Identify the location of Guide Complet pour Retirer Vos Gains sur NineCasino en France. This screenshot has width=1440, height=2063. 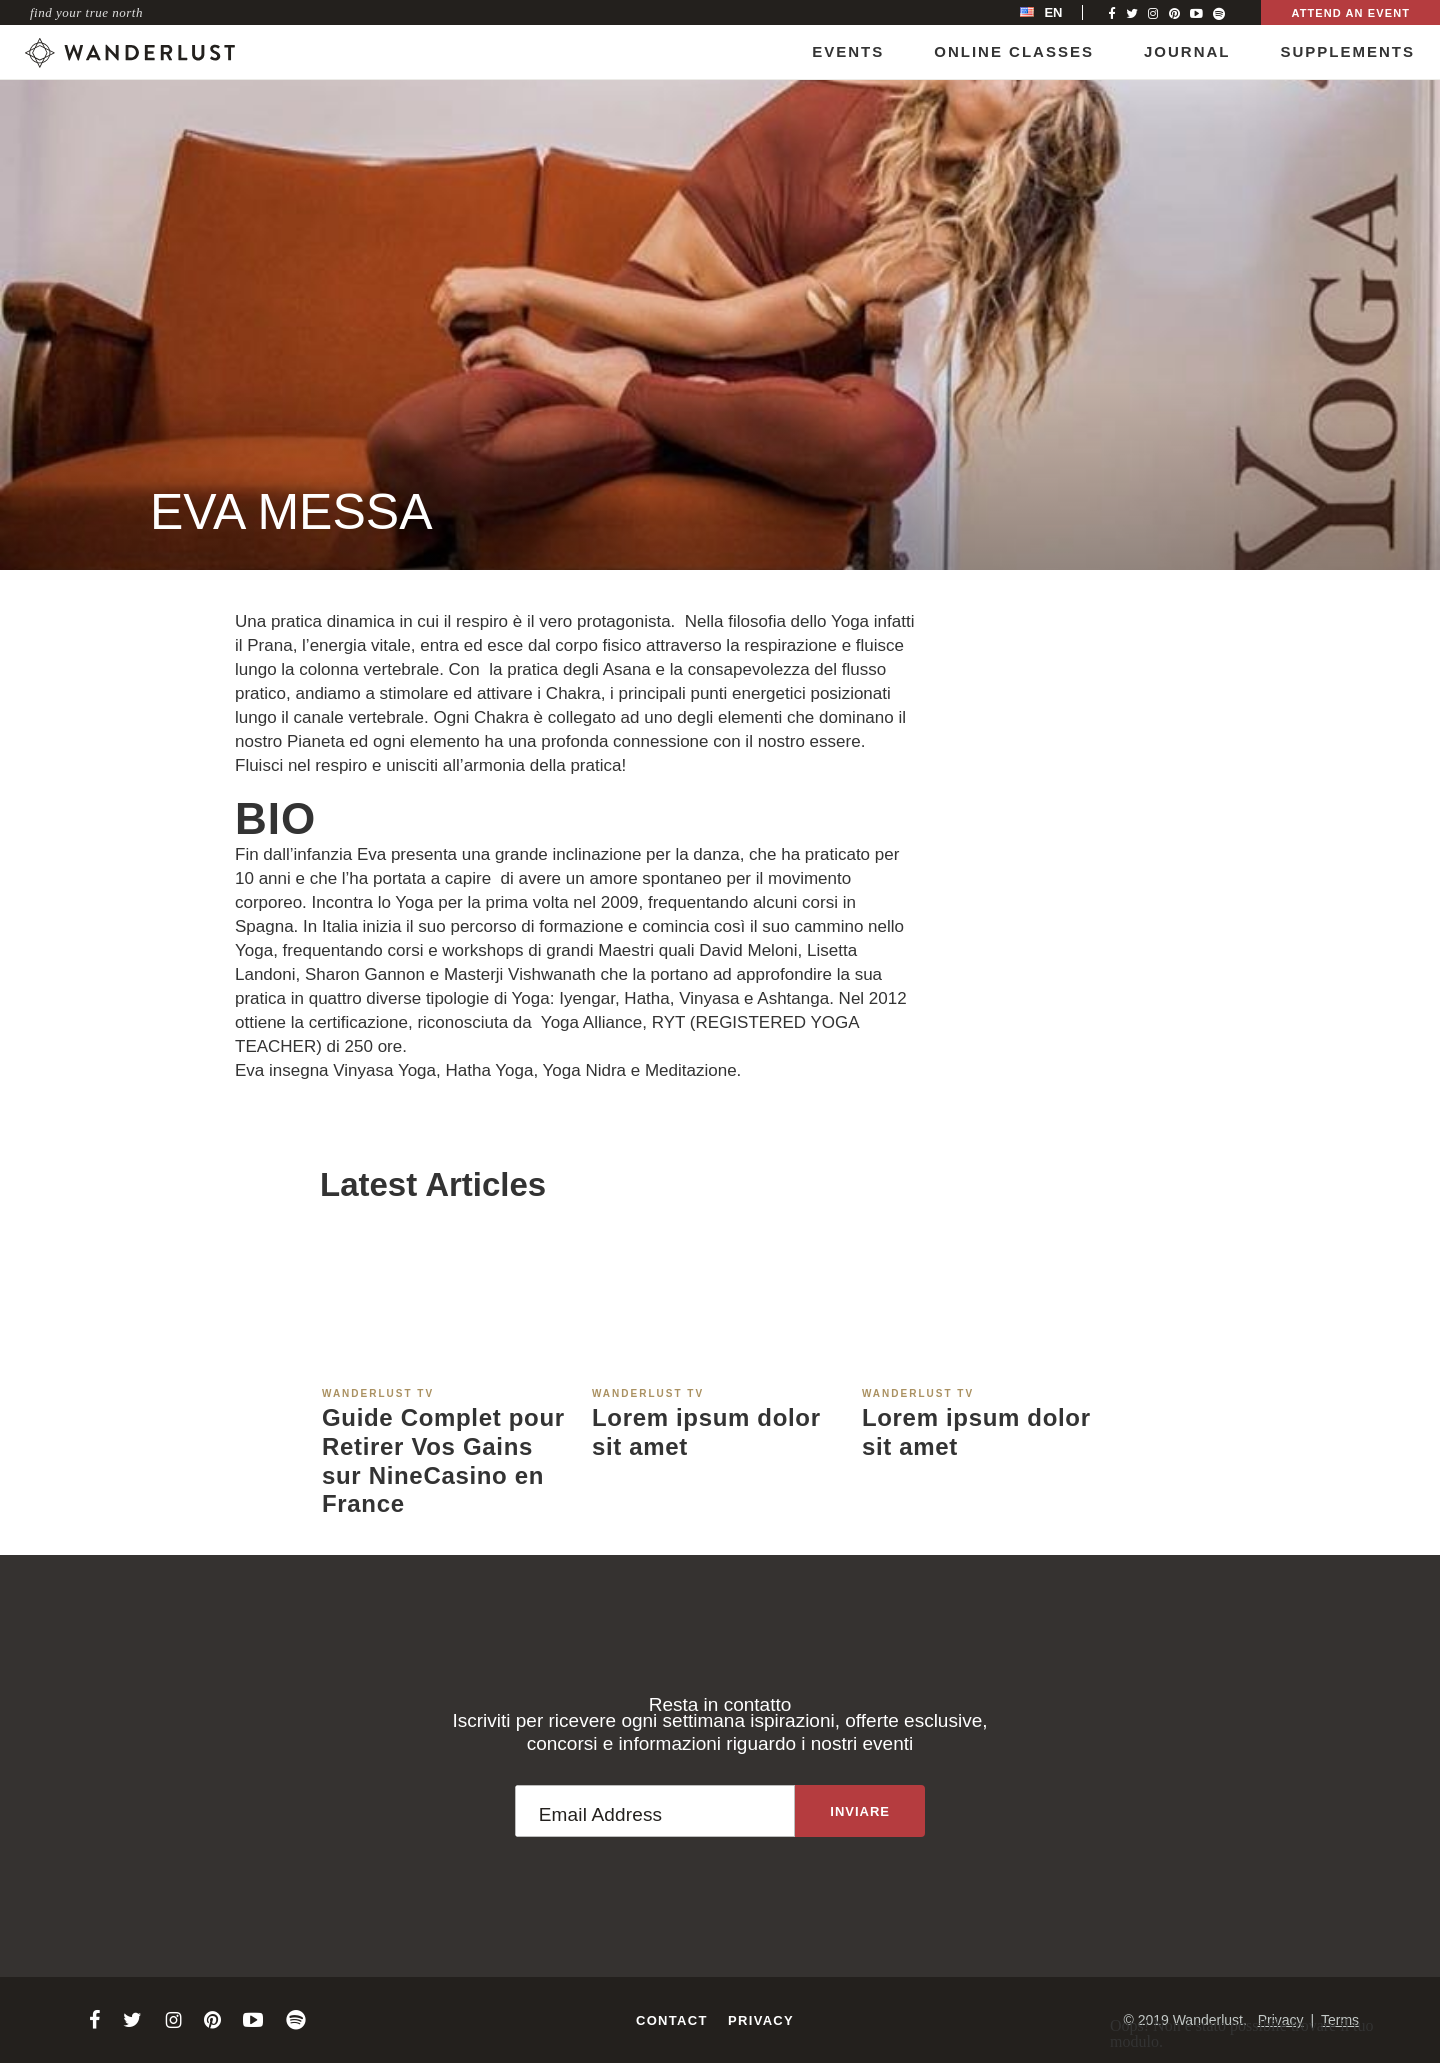
(443, 1460).